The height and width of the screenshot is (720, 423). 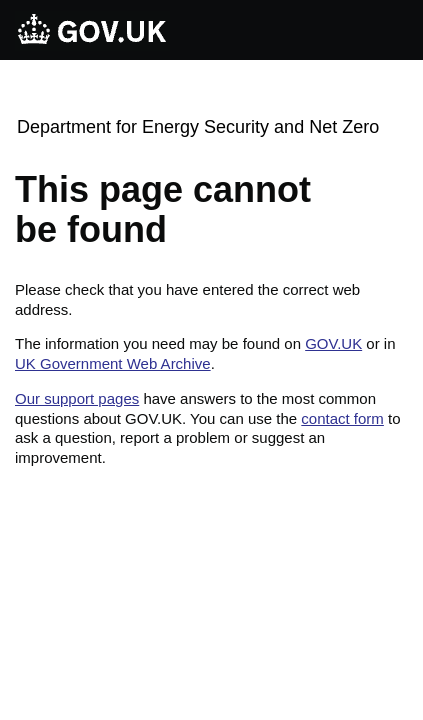 What do you see at coordinates (342, 418) in the screenshot?
I see `contact form` at bounding box center [342, 418].